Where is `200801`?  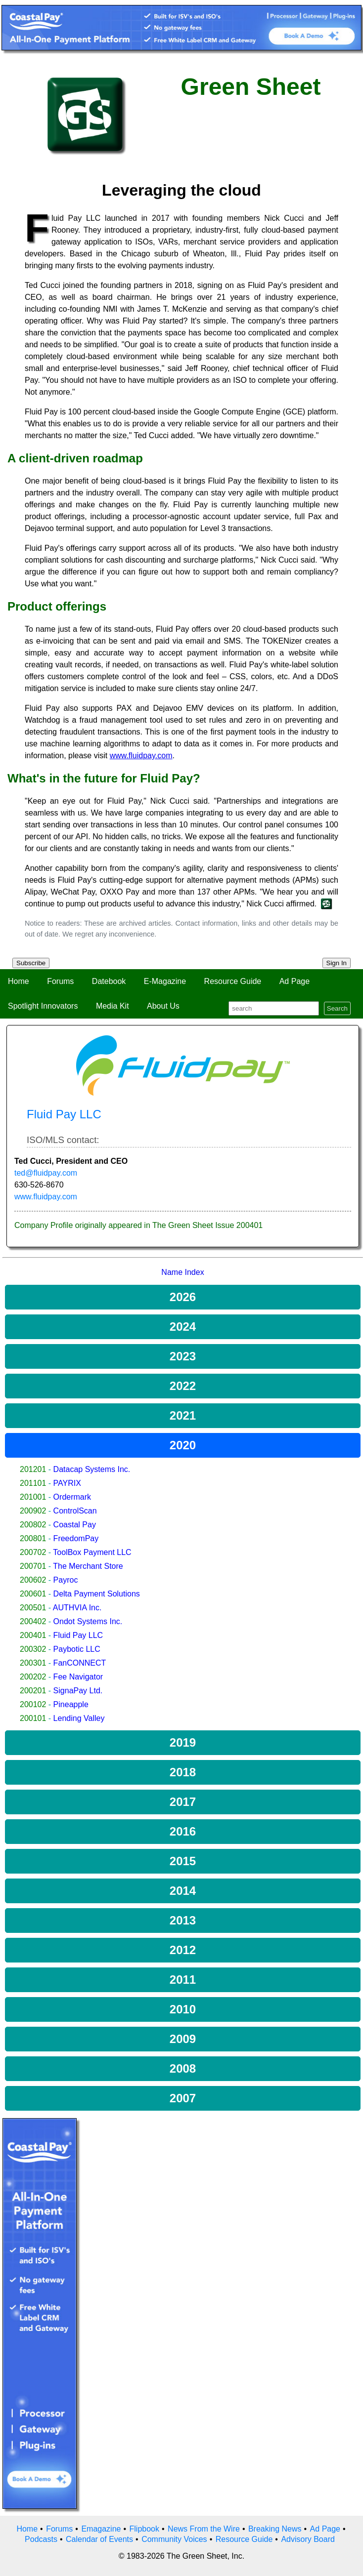 200801 is located at coordinates (33, 1538).